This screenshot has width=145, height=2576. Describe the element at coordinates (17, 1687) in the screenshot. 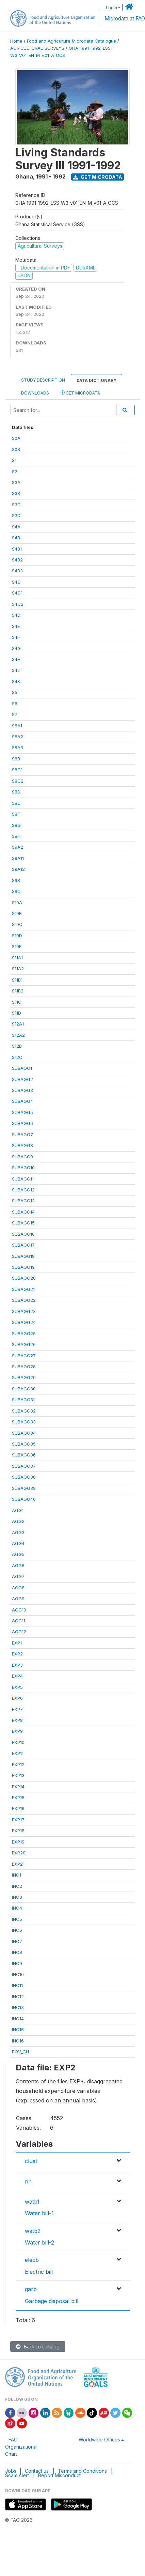

I see `EXP5` at that location.